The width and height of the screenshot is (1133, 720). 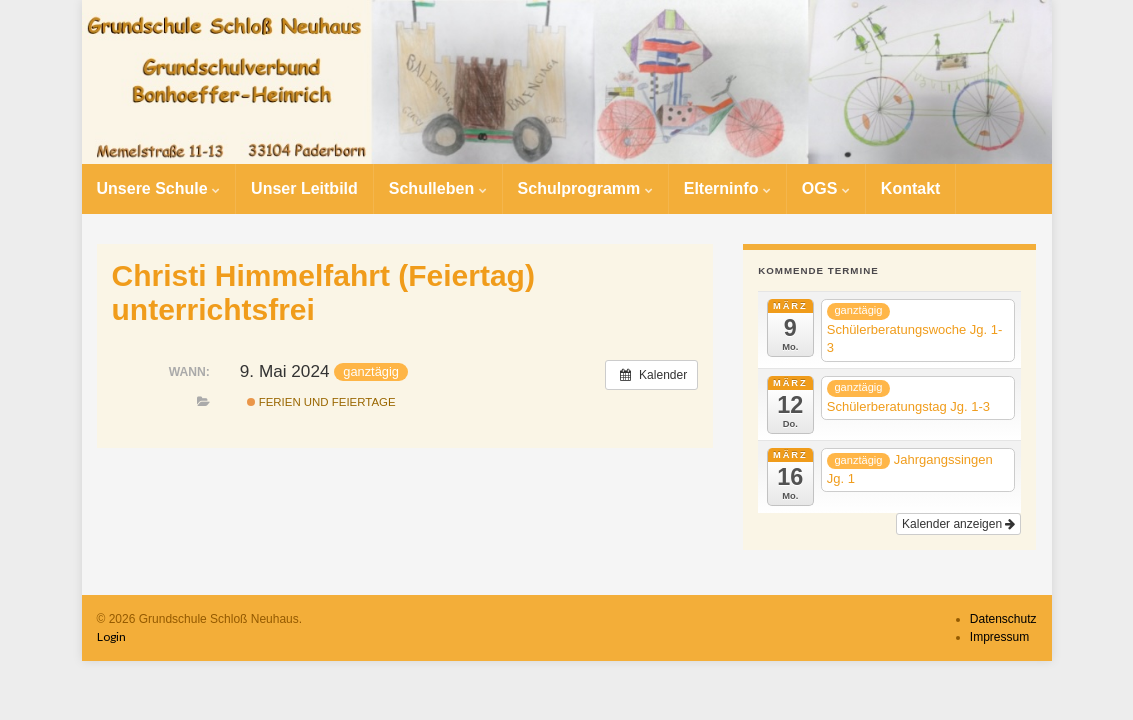 I want to click on Unser Leitbild, so click(x=304, y=188).